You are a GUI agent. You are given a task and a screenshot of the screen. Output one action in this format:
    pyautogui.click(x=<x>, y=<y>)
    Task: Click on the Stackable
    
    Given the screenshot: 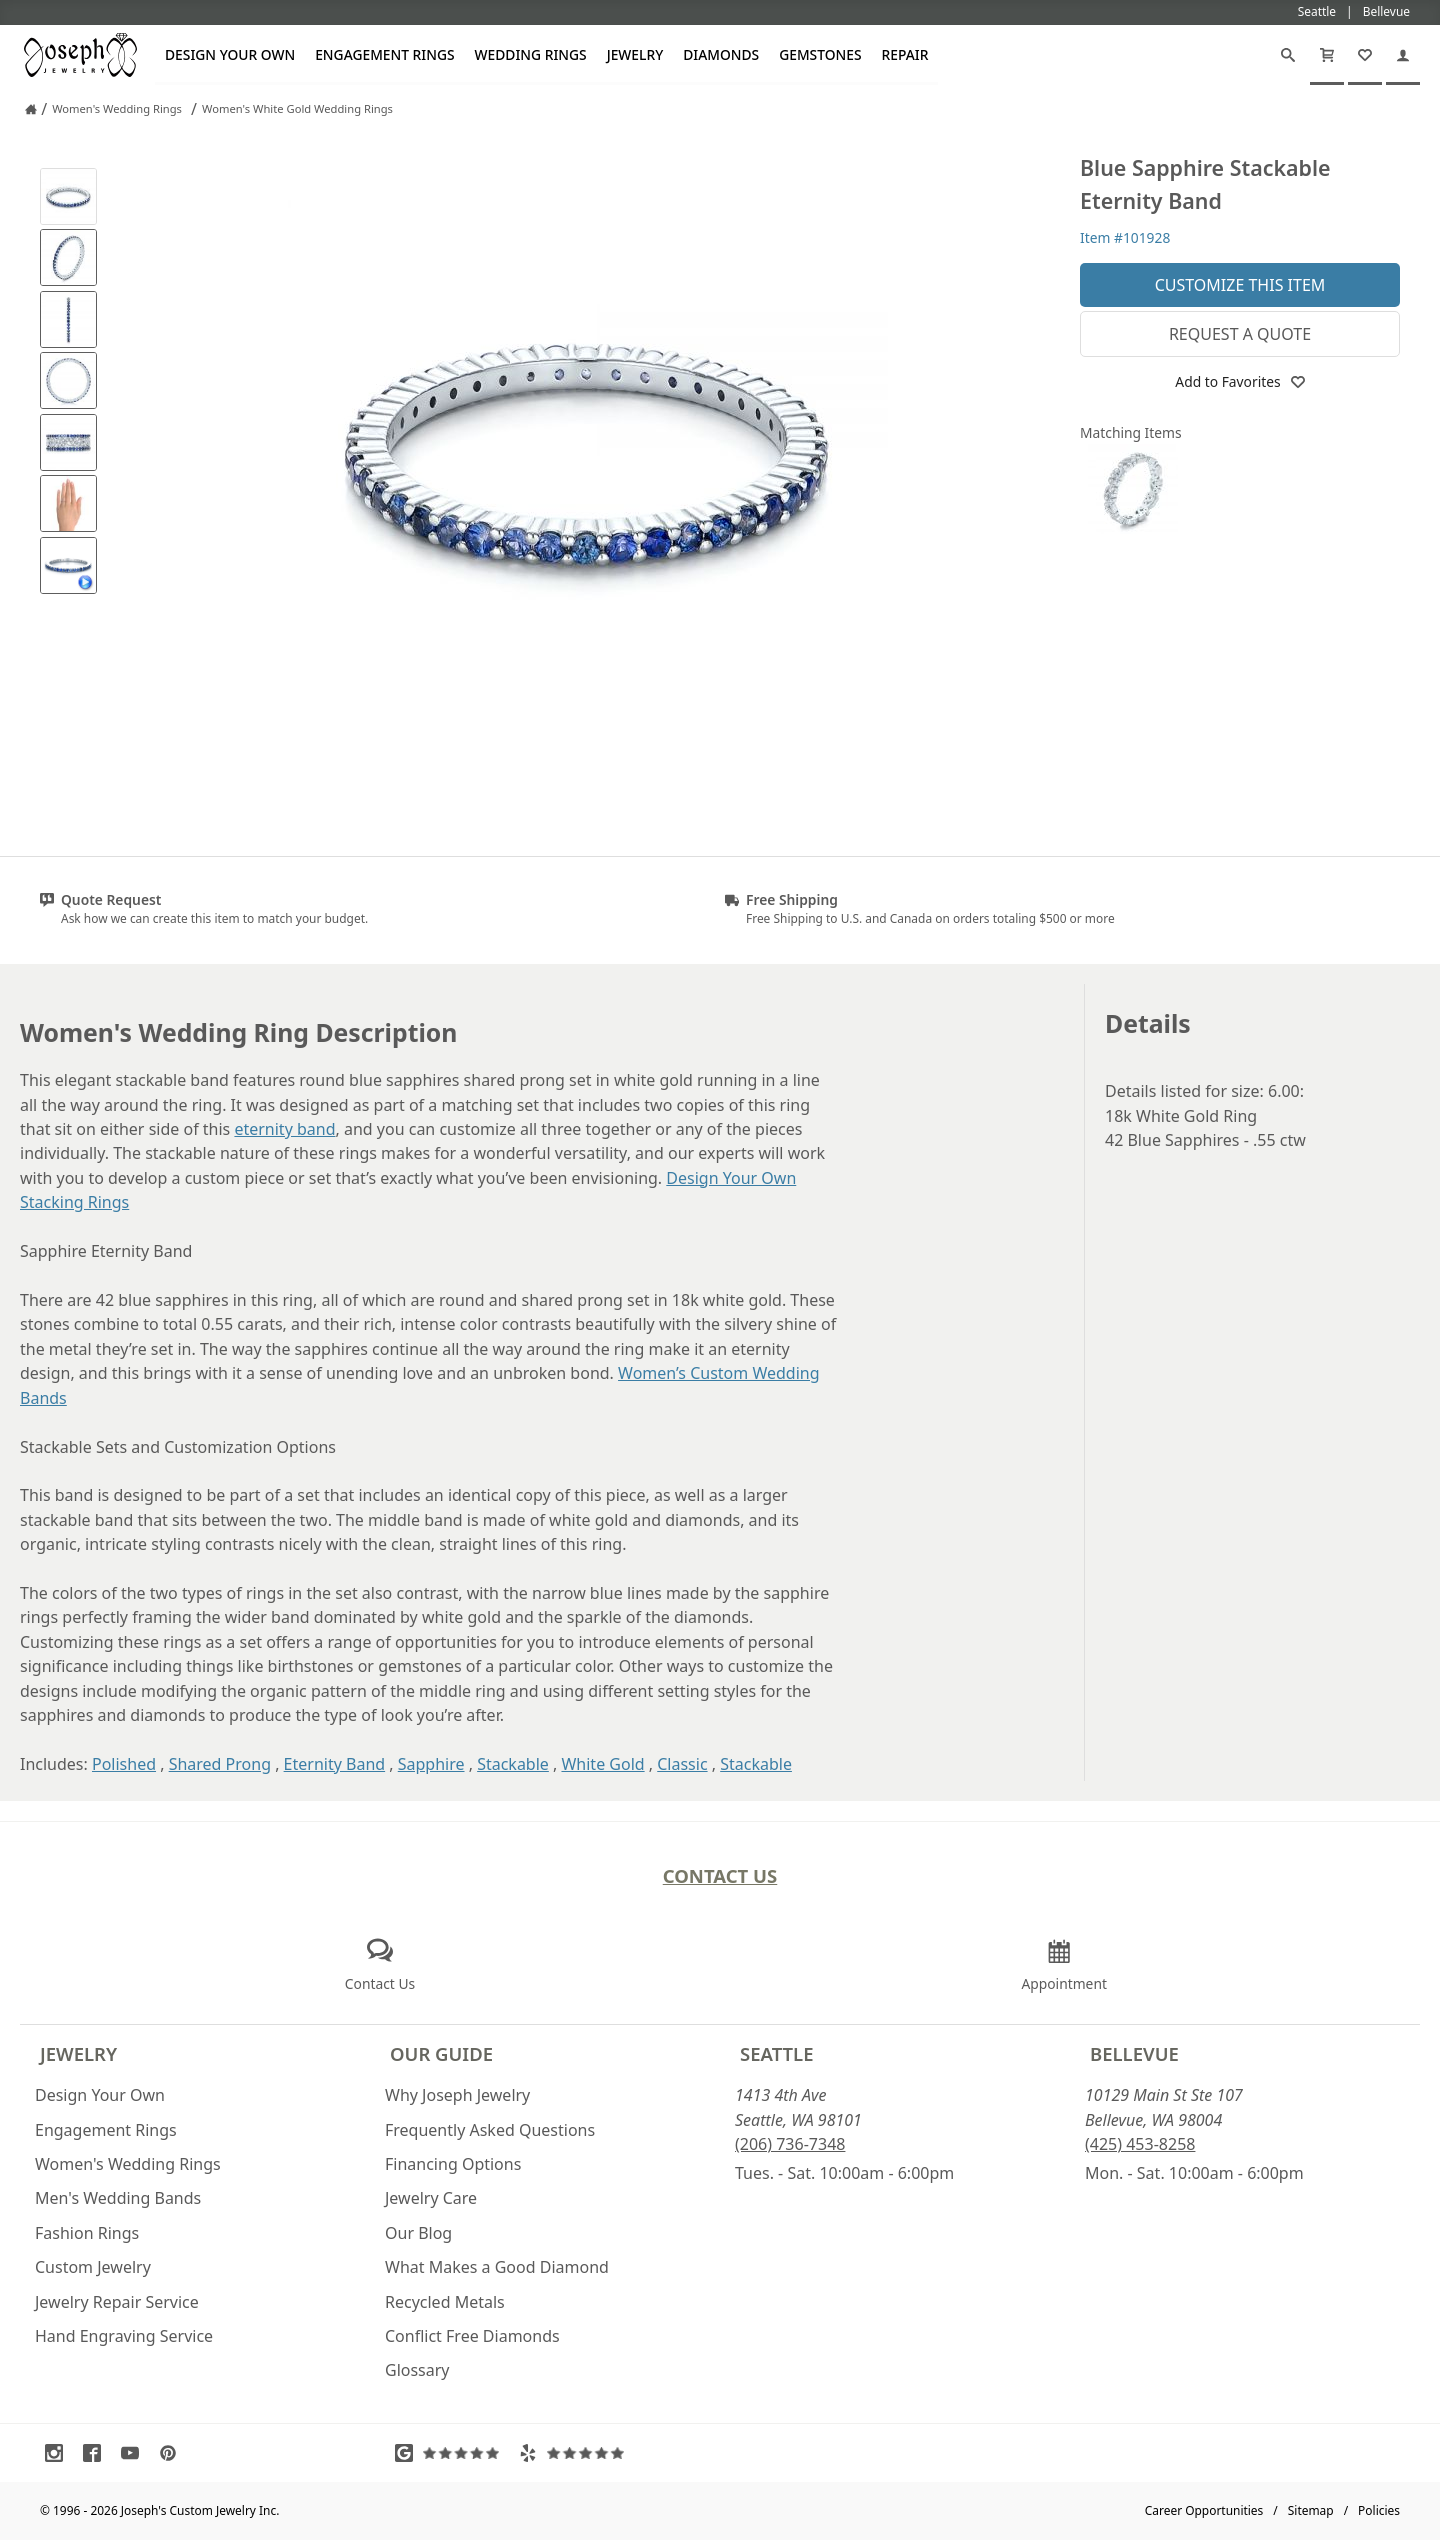 What is the action you would take?
    pyautogui.click(x=513, y=1764)
    